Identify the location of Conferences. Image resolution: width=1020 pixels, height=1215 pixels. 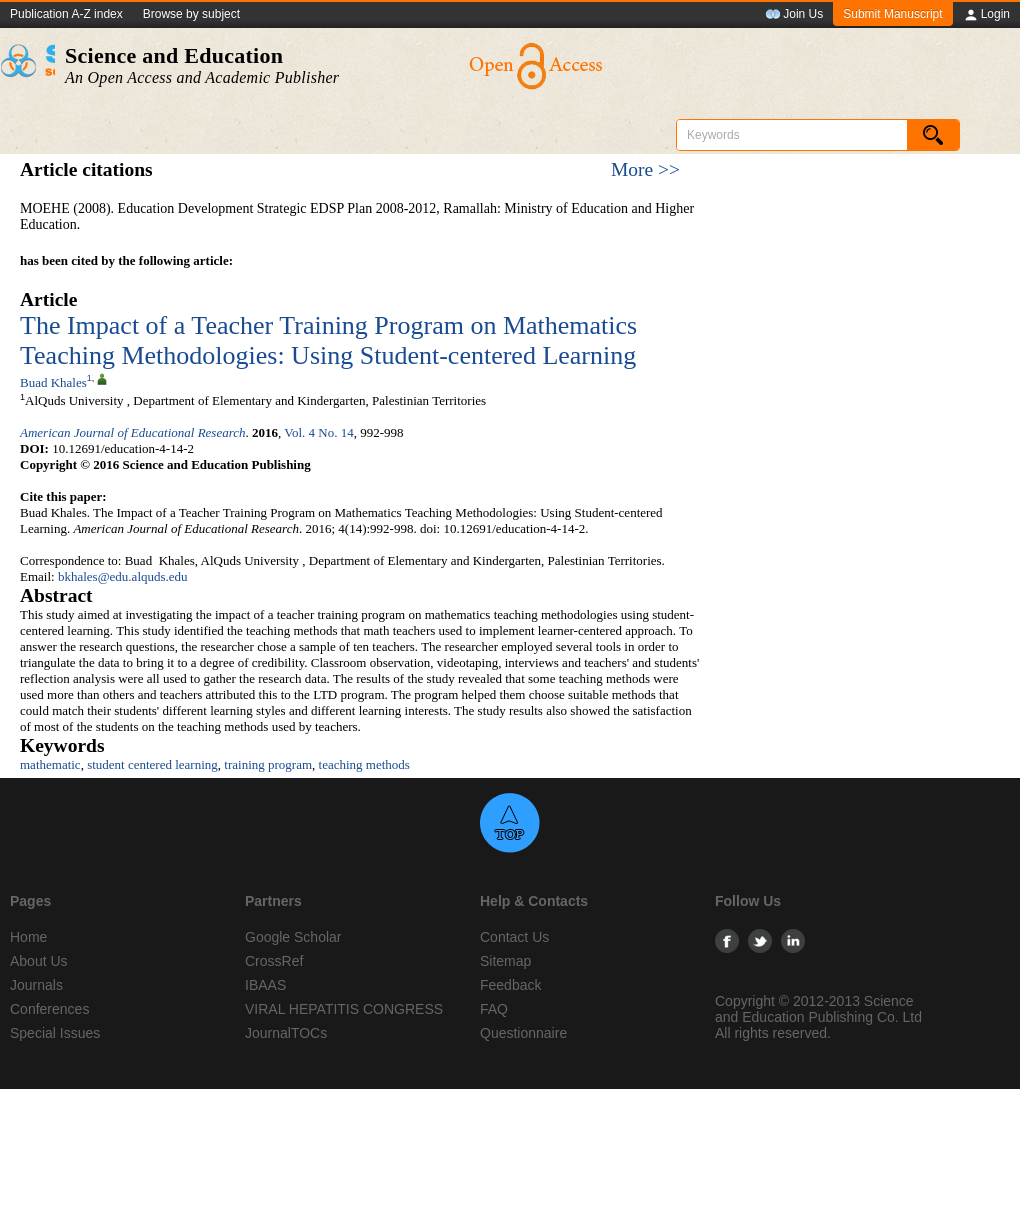
(49, 1009).